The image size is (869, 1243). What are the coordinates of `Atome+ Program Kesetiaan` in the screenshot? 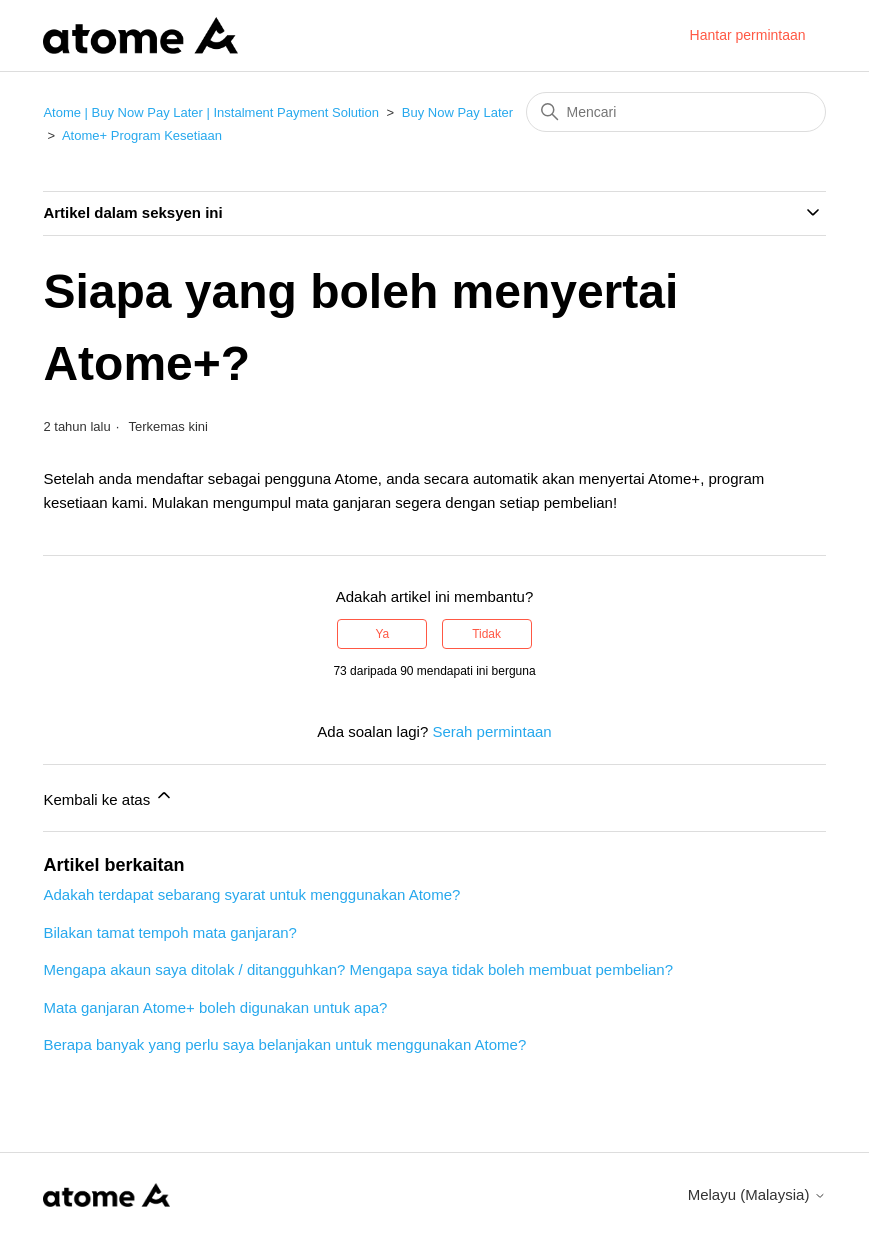 It's located at (142, 135).